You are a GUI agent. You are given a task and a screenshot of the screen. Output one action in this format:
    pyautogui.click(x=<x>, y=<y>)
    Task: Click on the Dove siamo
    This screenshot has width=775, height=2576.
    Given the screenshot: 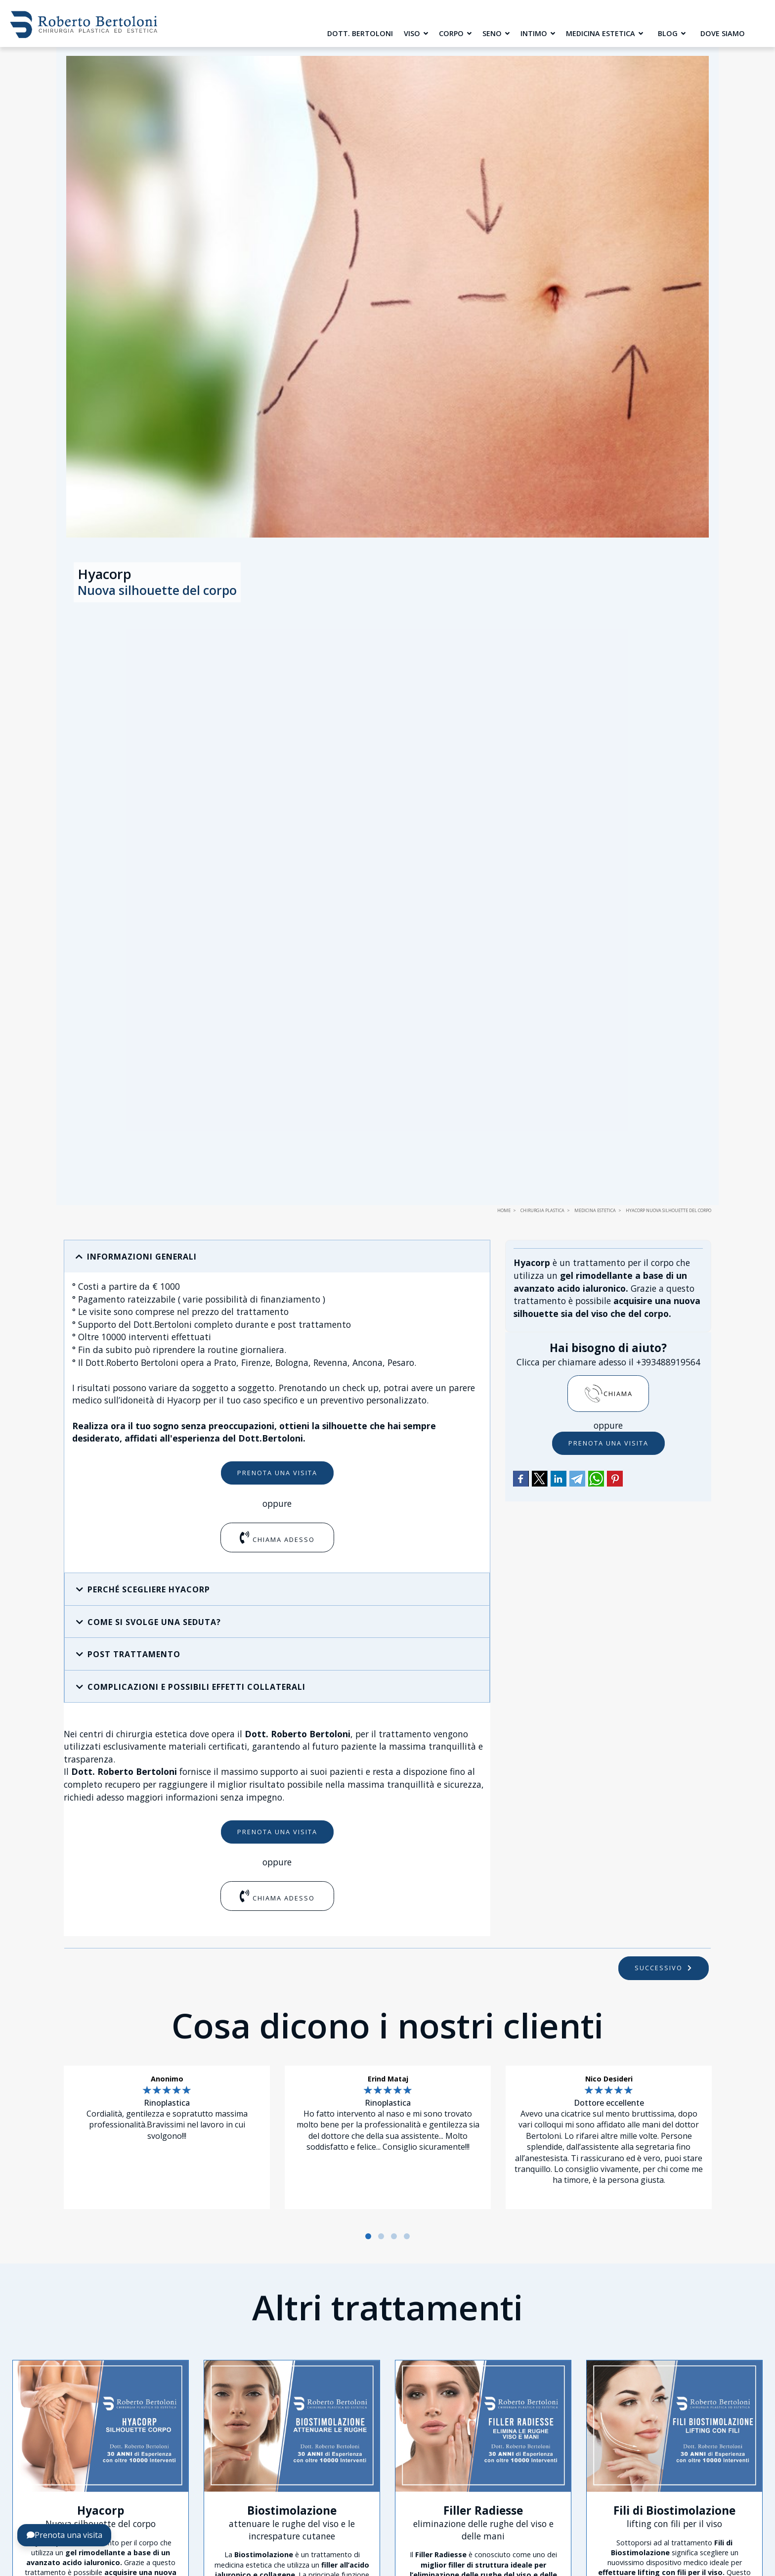 What is the action you would take?
    pyautogui.click(x=722, y=33)
    